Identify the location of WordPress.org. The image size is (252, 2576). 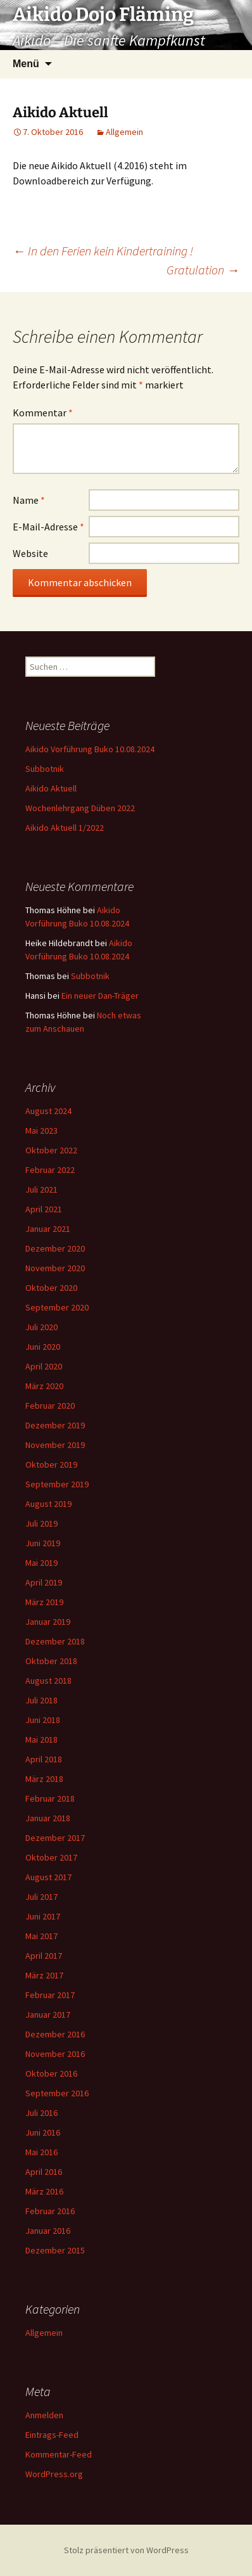
(54, 2474).